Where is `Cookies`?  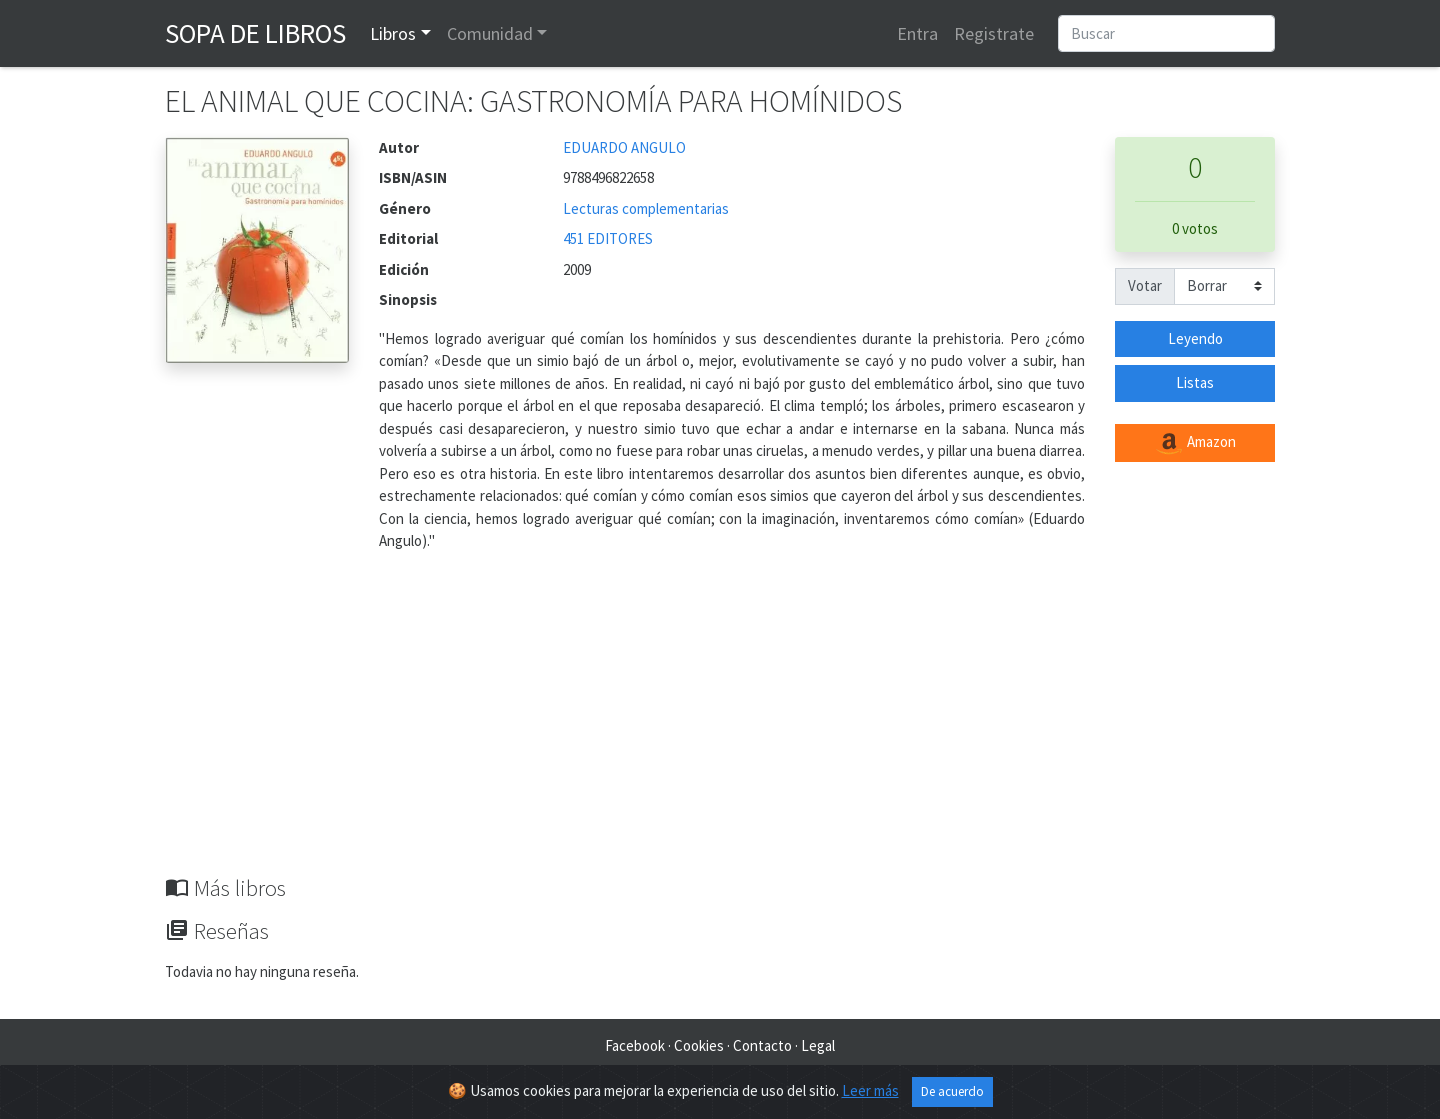 Cookies is located at coordinates (699, 1045).